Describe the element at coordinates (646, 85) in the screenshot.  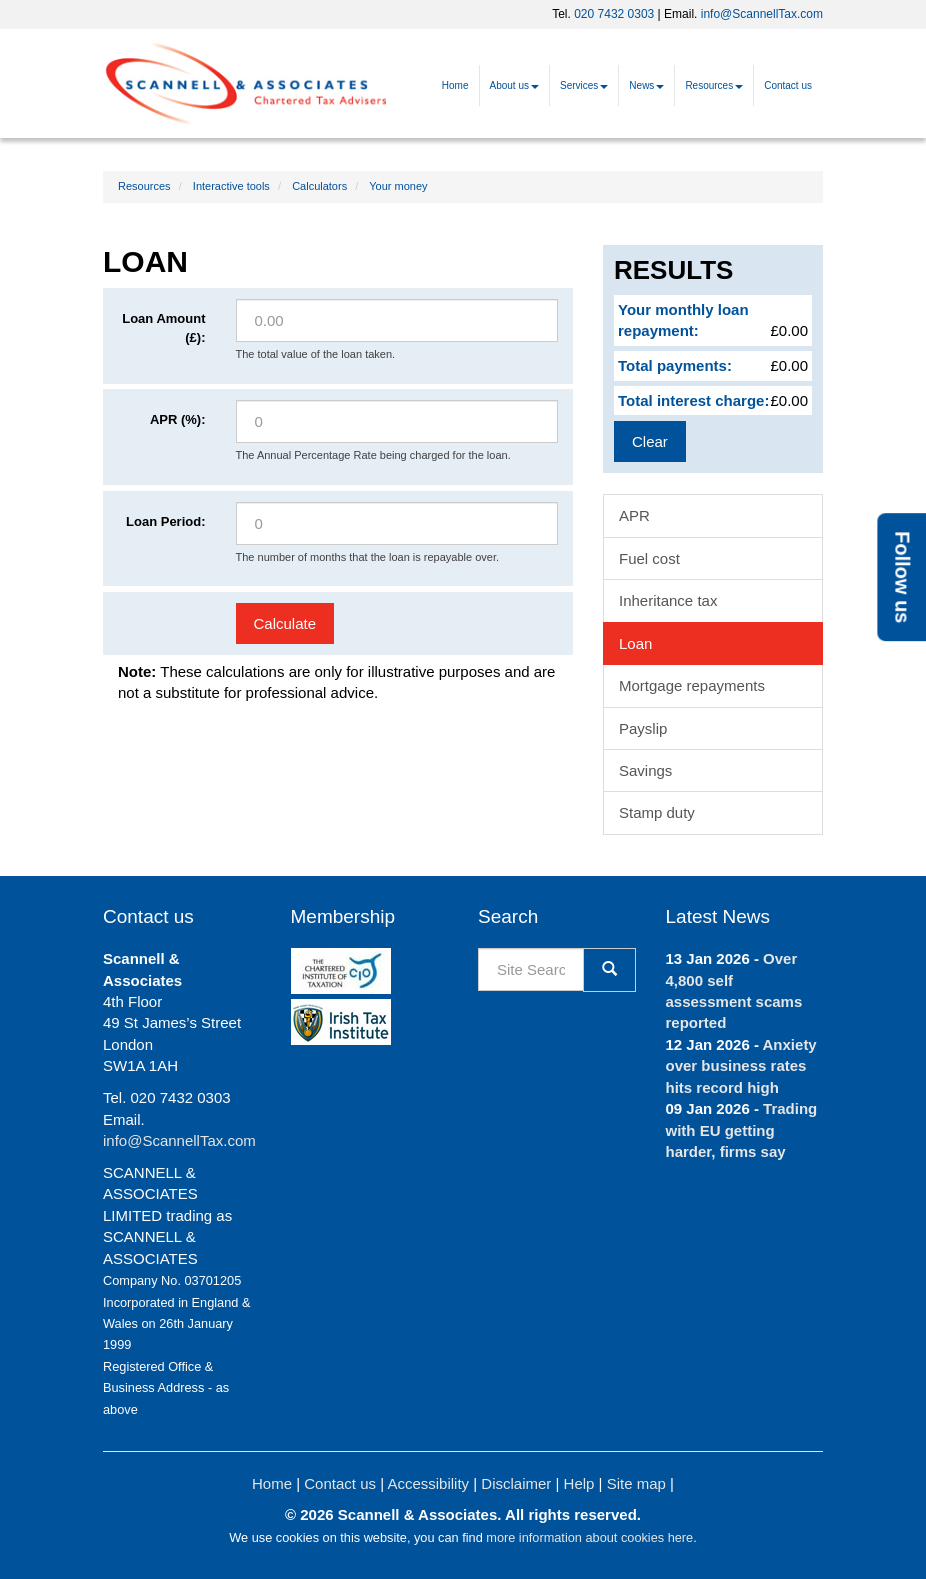
I see `News` at that location.